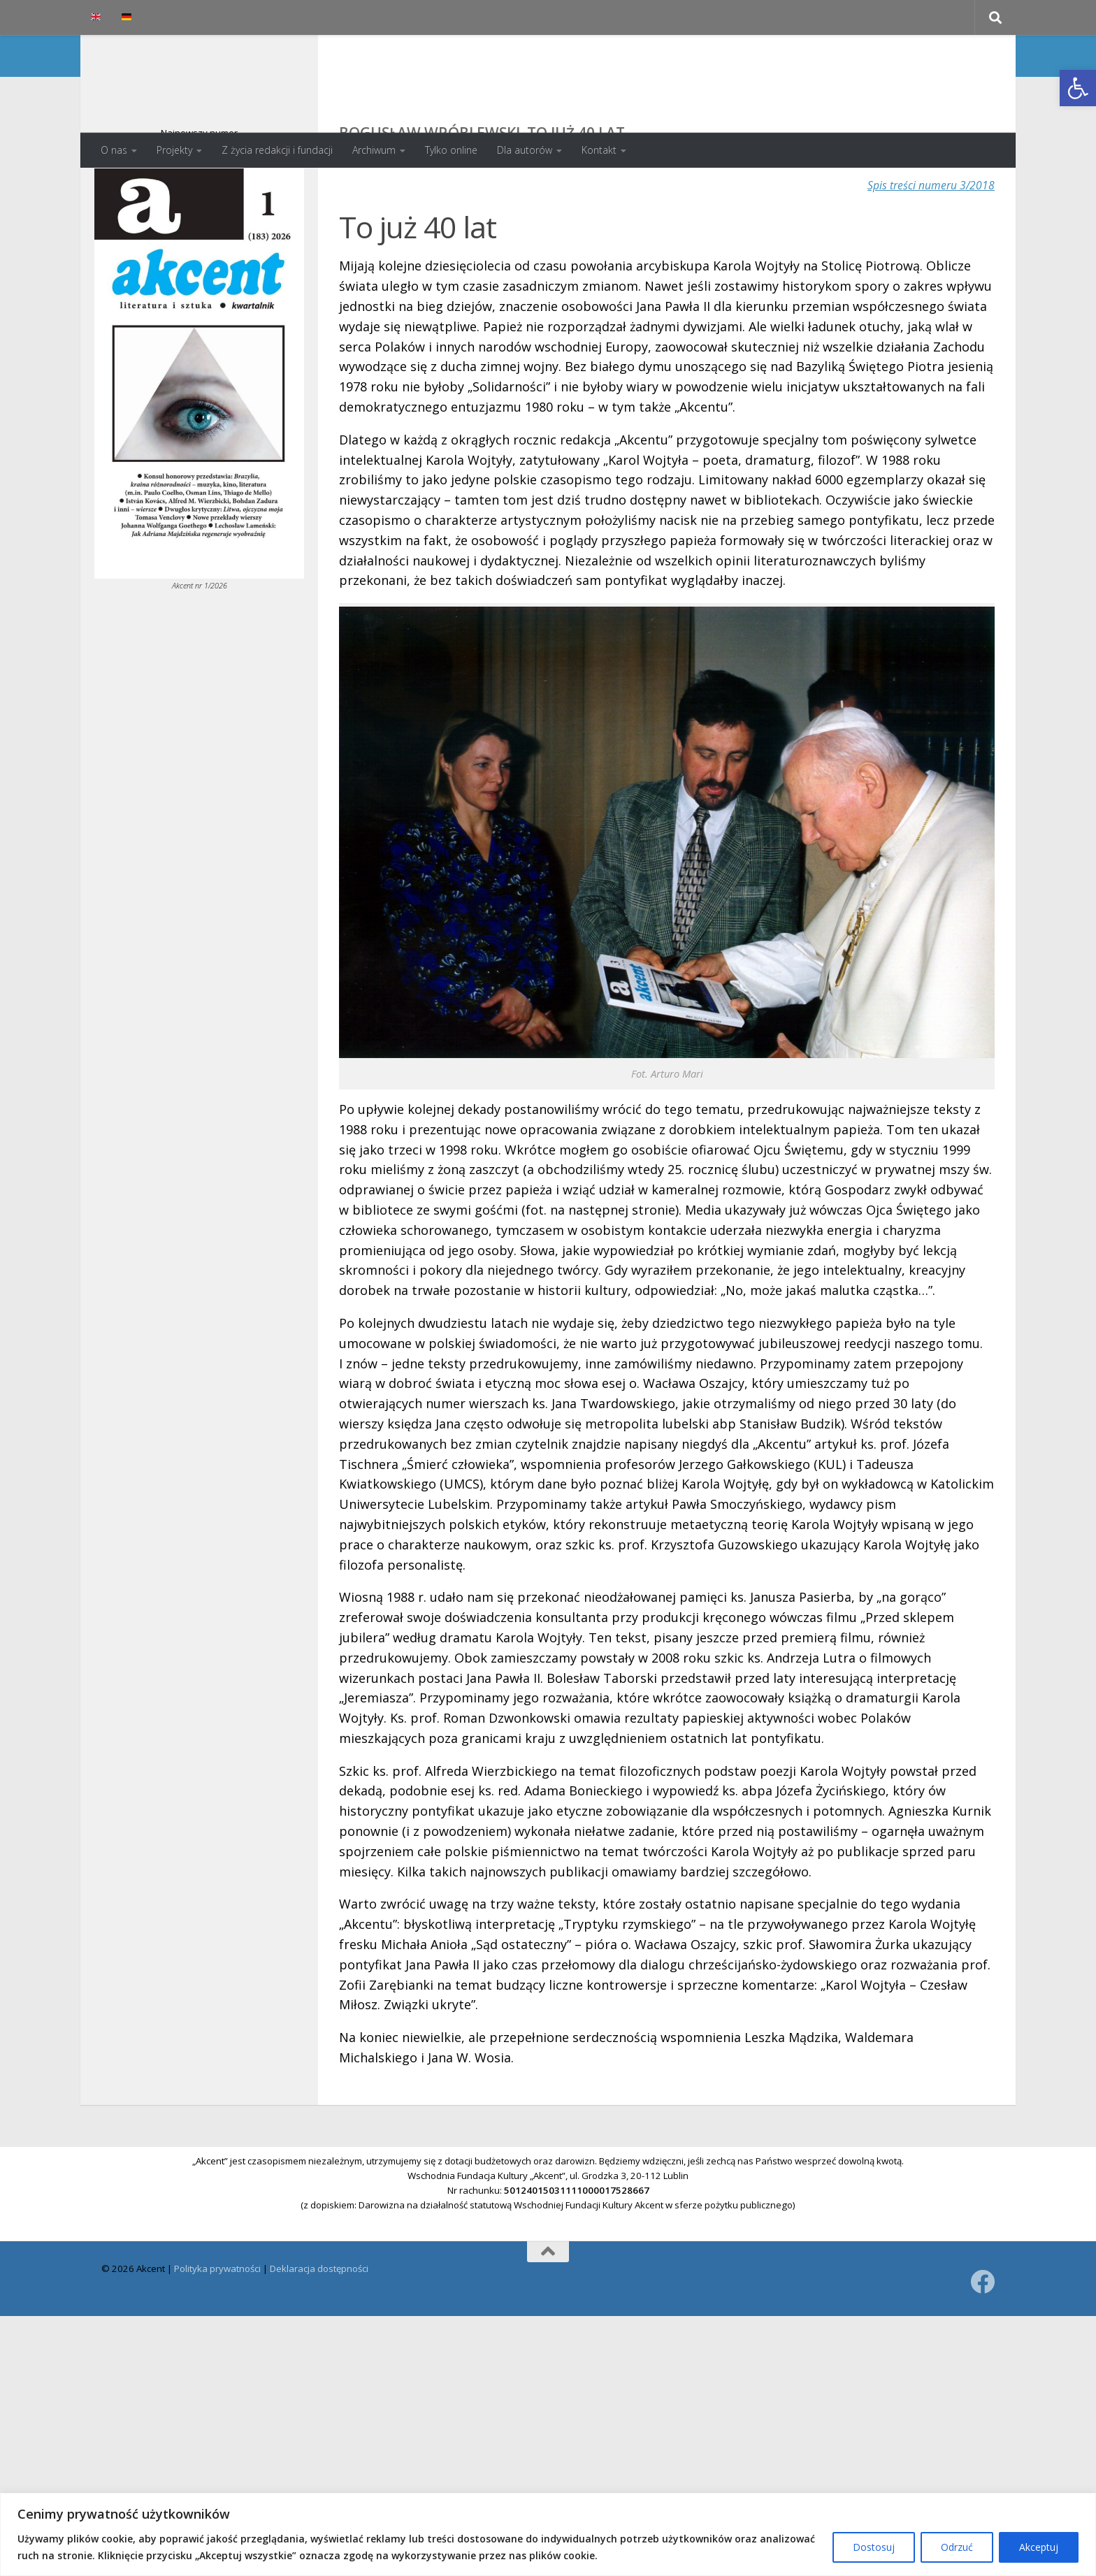 Image resolution: width=1096 pixels, height=2576 pixels. Describe the element at coordinates (874, 2547) in the screenshot. I see `Dostosuj` at that location.